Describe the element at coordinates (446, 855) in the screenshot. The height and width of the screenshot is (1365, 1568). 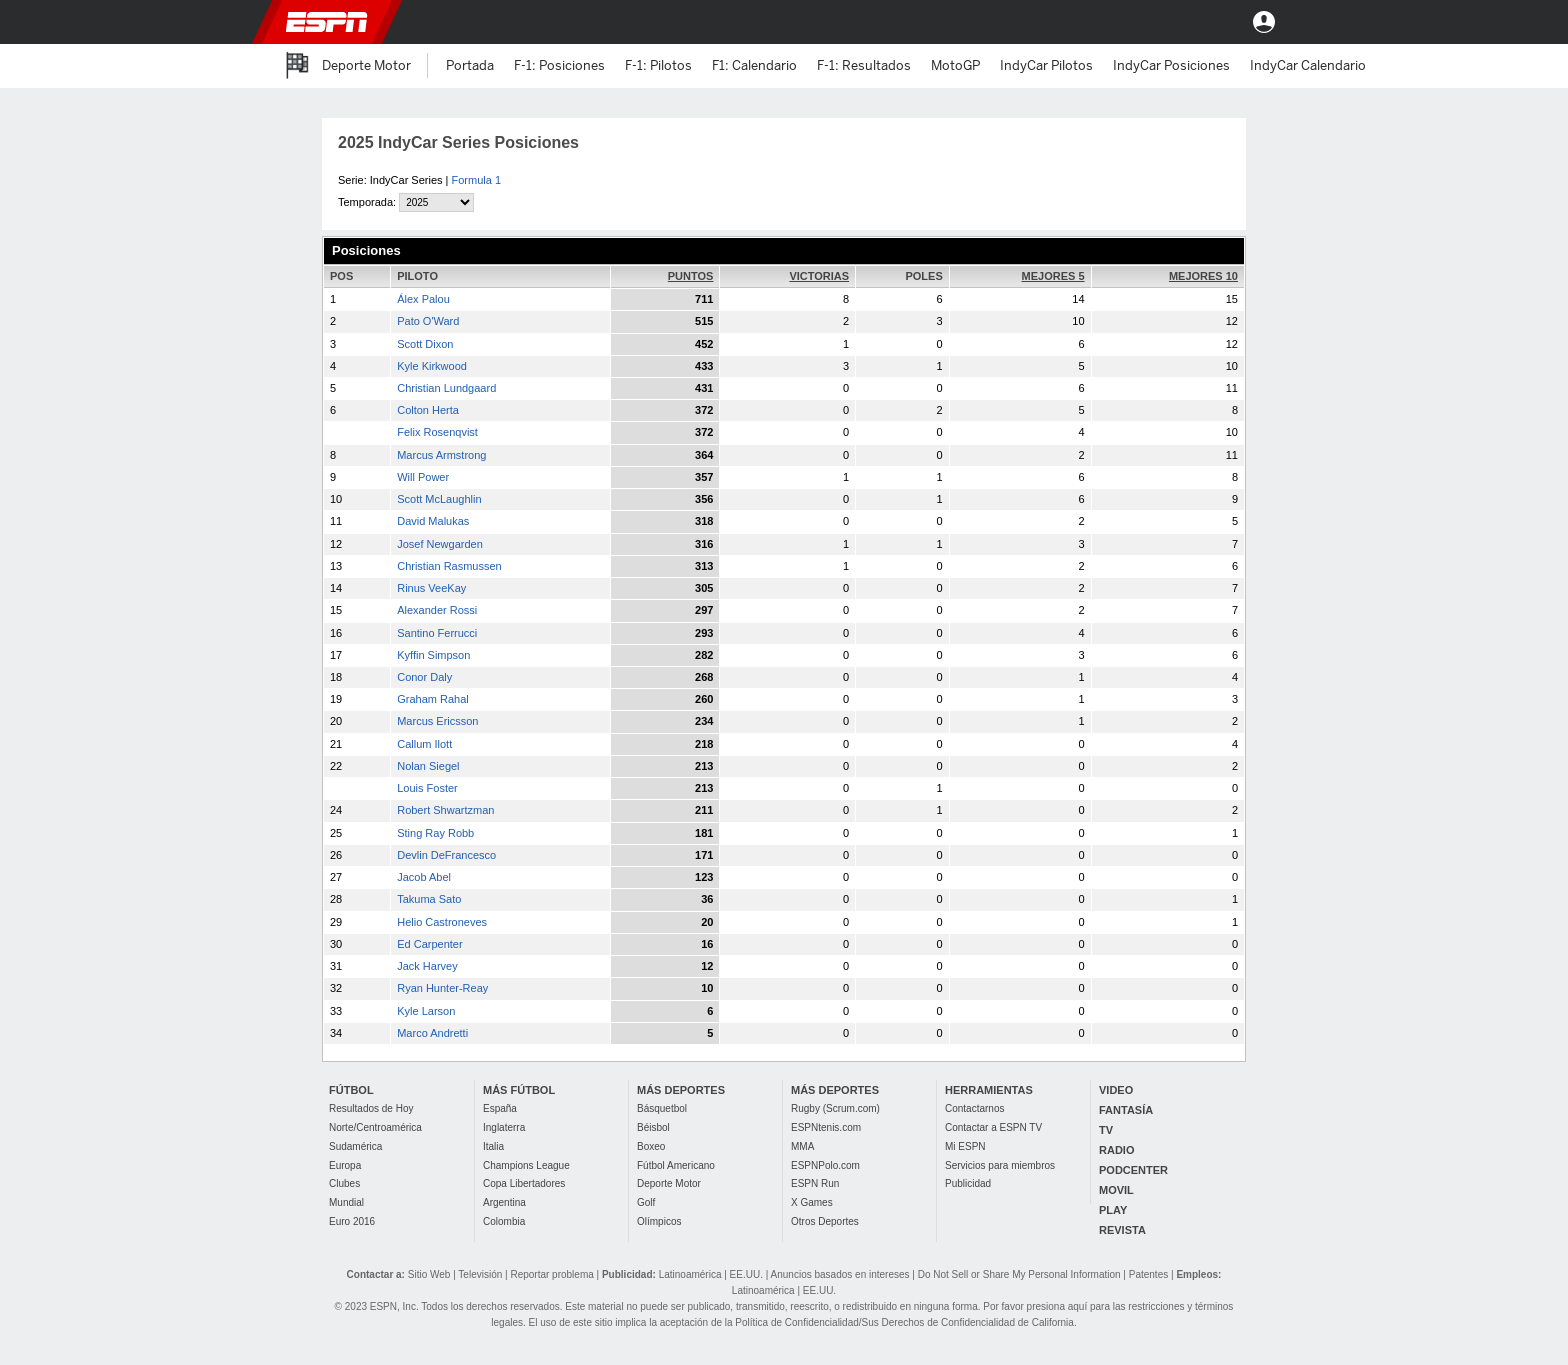
I see `Devlin DeFrancesco` at that location.